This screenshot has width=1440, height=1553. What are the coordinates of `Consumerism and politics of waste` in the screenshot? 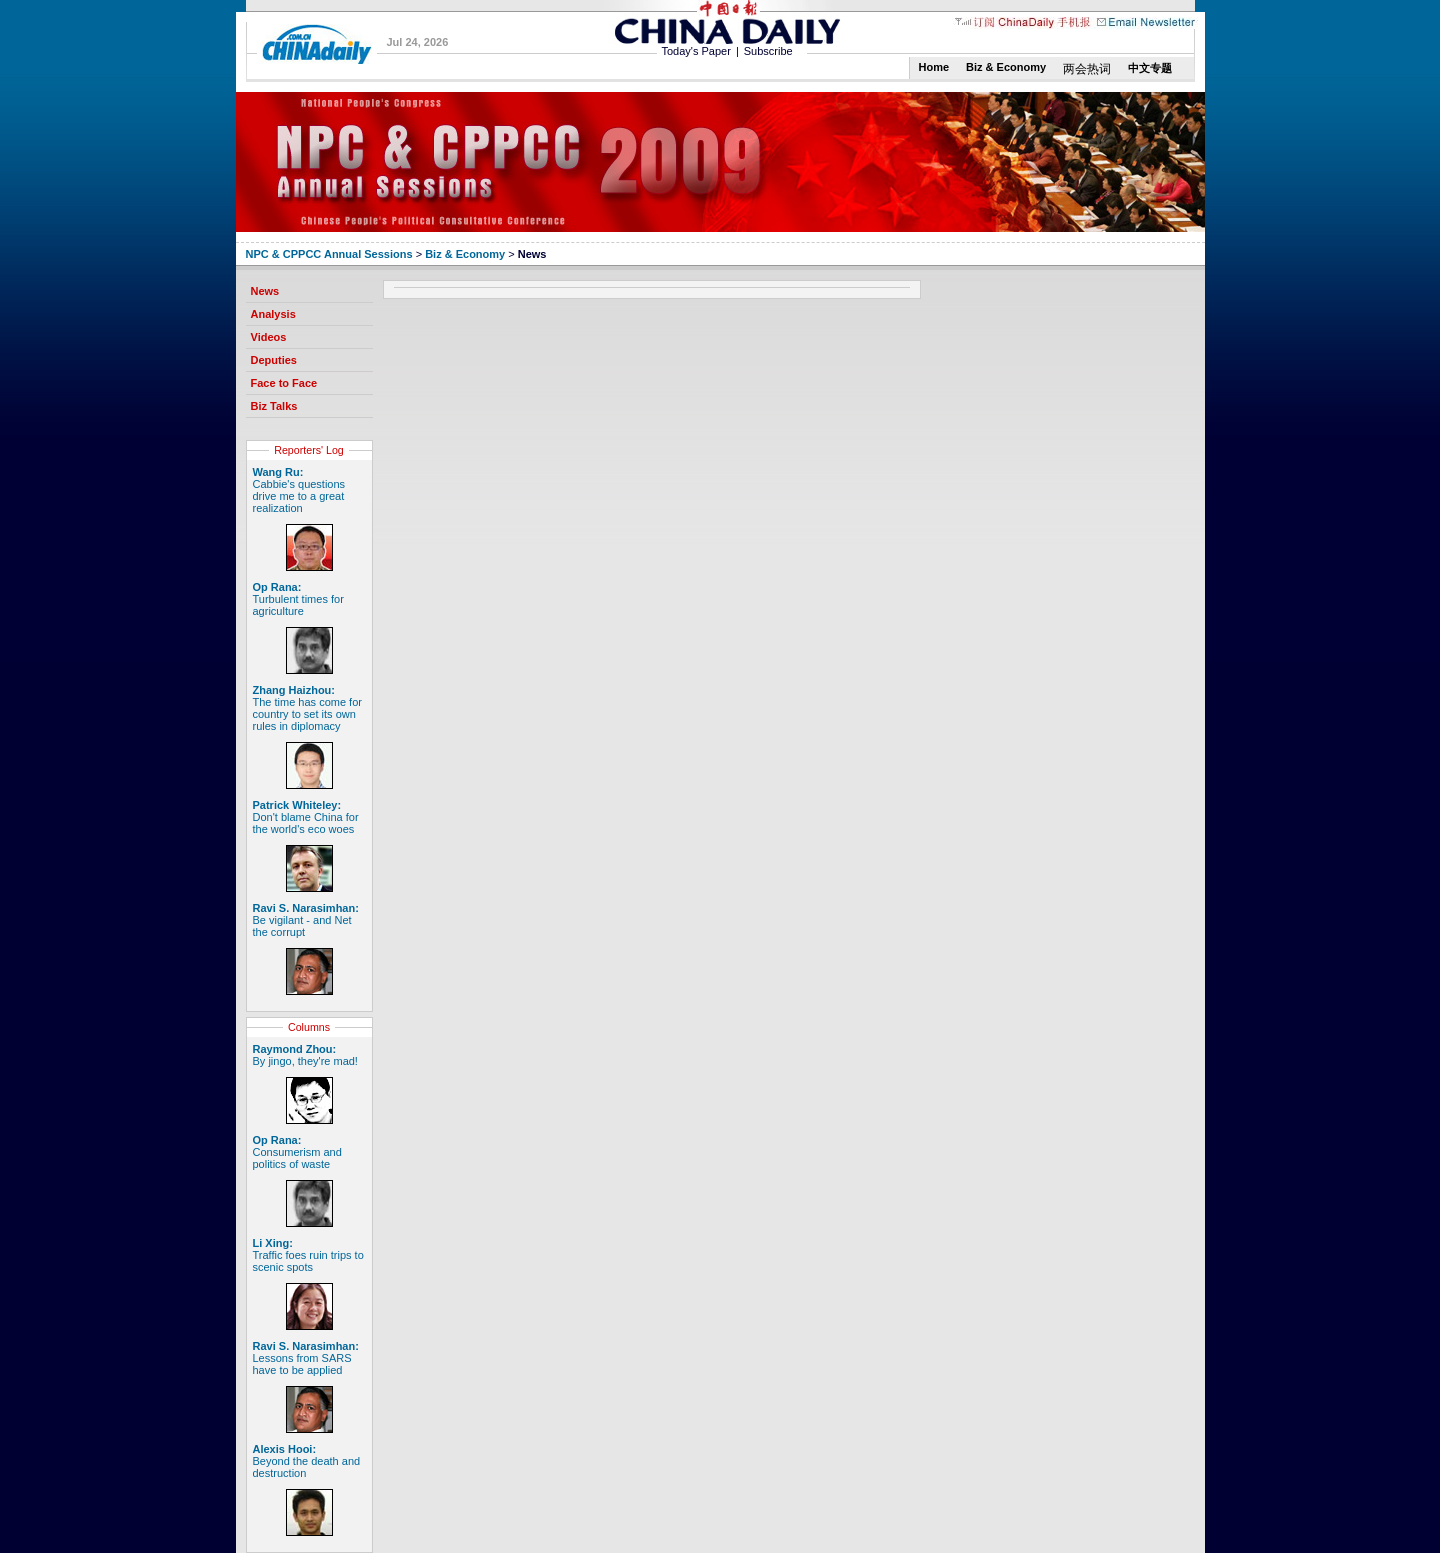 It's located at (297, 1152).